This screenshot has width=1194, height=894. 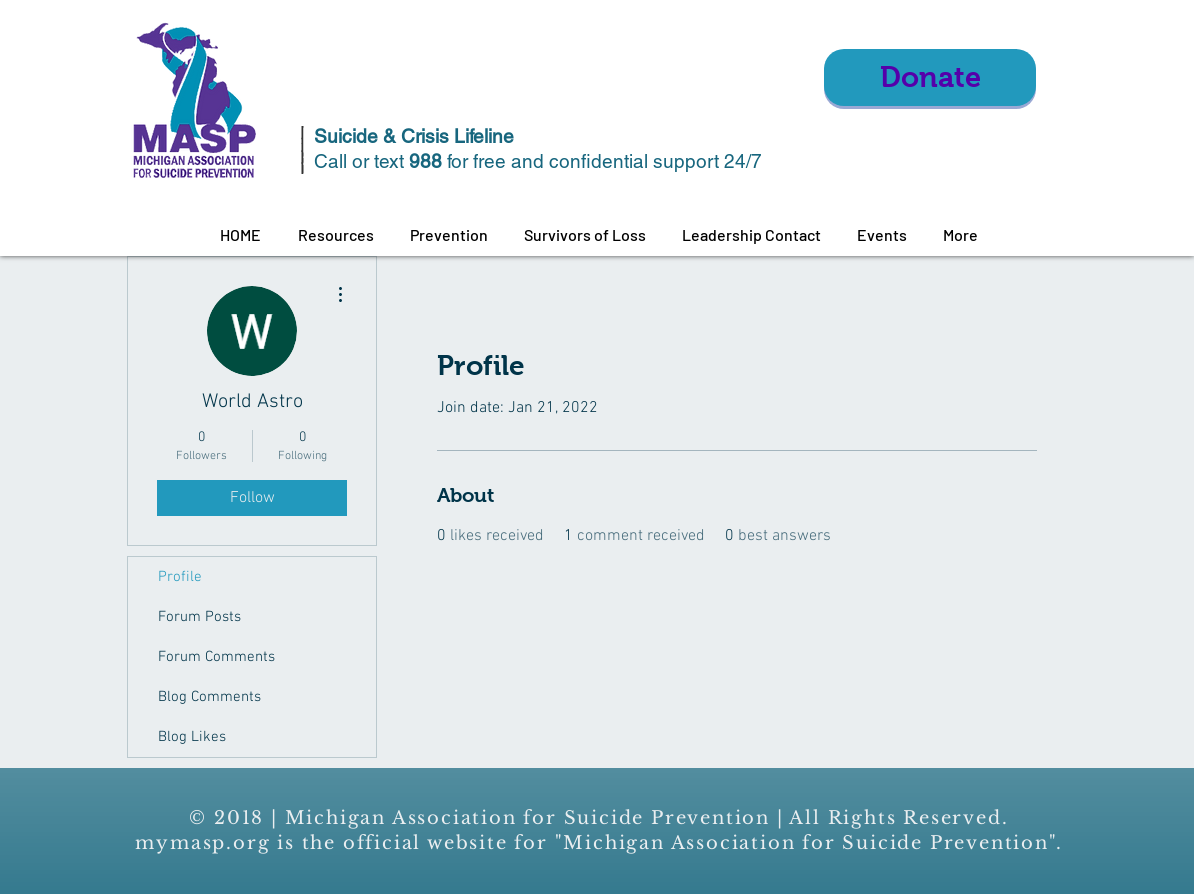 What do you see at coordinates (335, 235) in the screenshot?
I see `[button]` at bounding box center [335, 235].